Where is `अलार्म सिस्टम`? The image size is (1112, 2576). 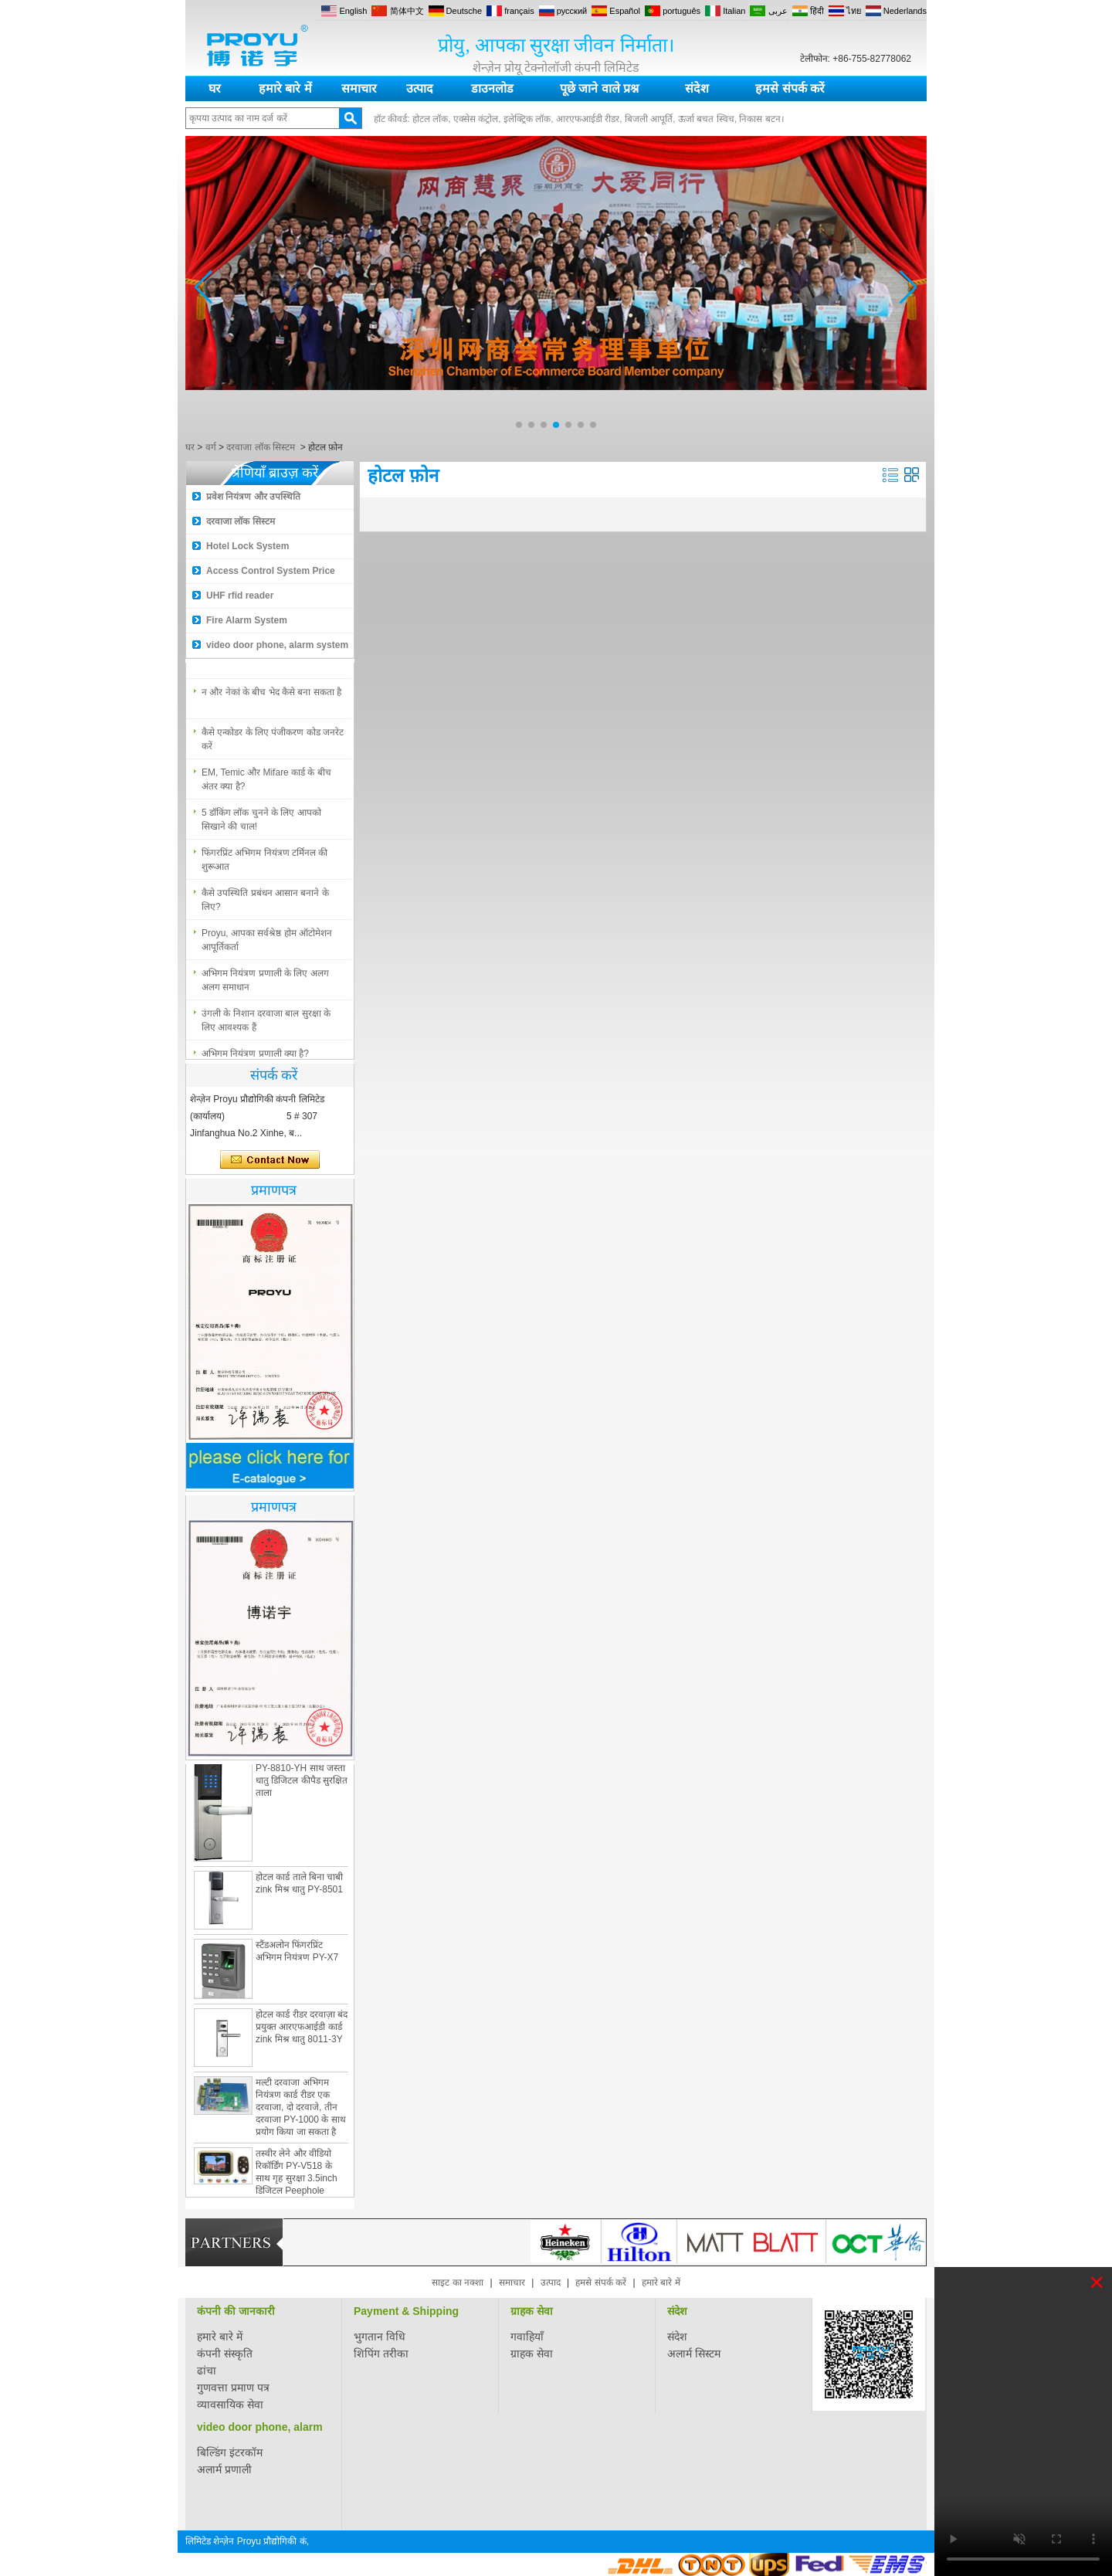 अलार्म सिस्टम is located at coordinates (693, 2353).